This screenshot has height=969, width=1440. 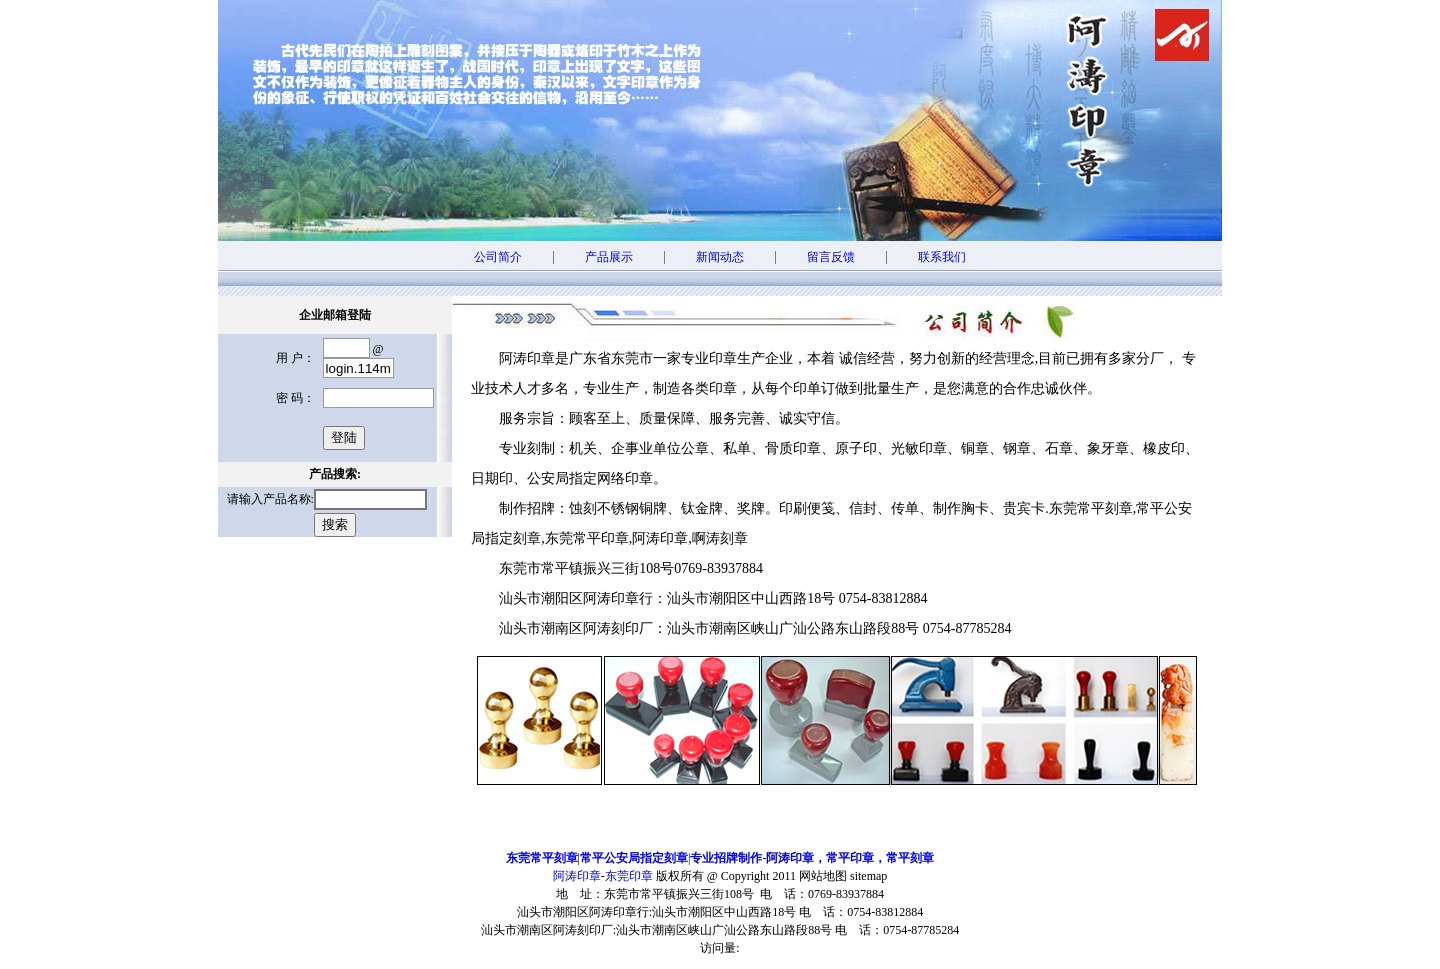 I want to click on 新闻动态, so click(x=720, y=257).